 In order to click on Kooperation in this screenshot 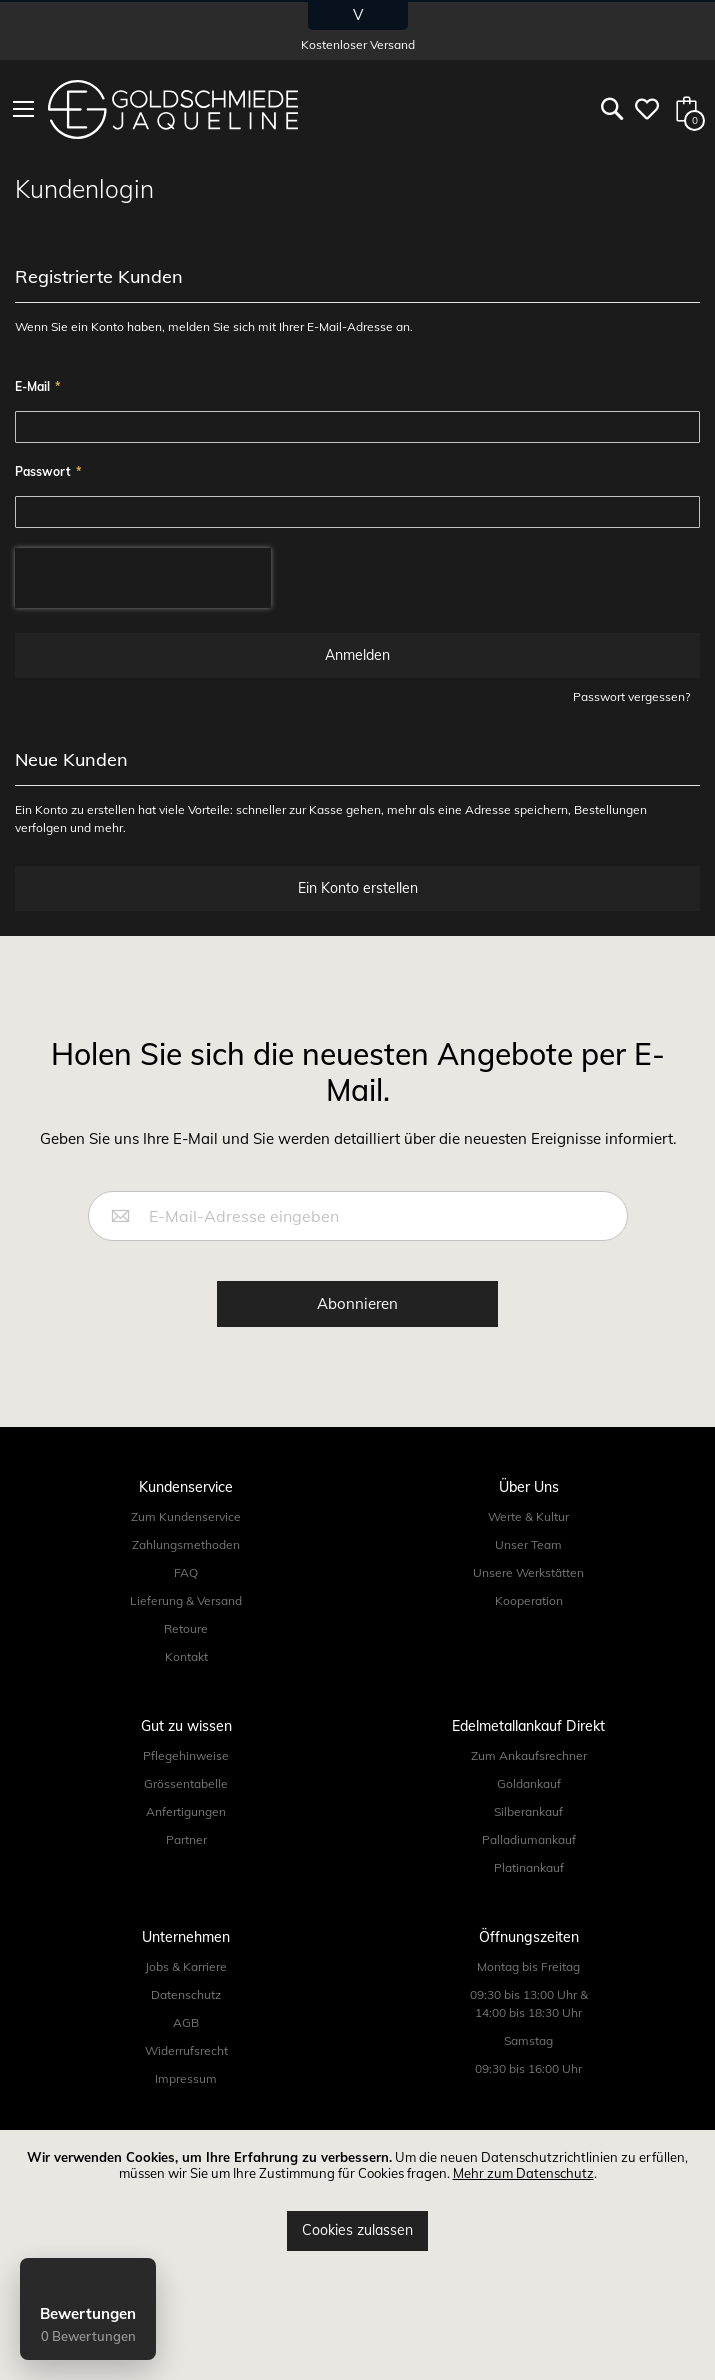, I will do `click(529, 1600)`.